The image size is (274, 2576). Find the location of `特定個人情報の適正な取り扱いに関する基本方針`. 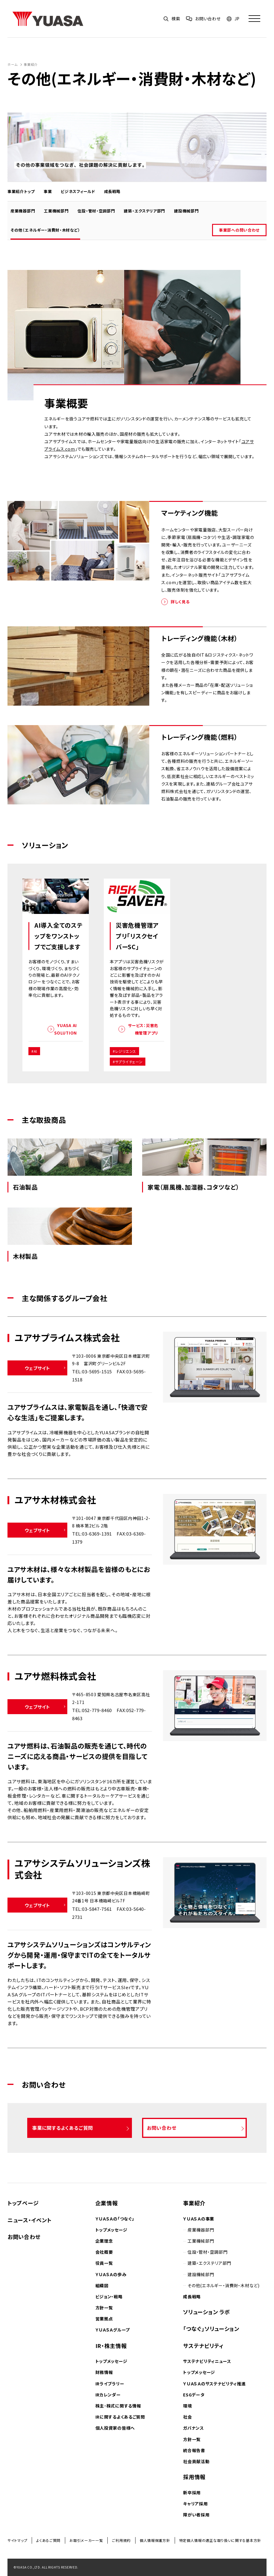

特定個人情報の適正な取り扱いに関する基本方針 is located at coordinates (220, 2540).